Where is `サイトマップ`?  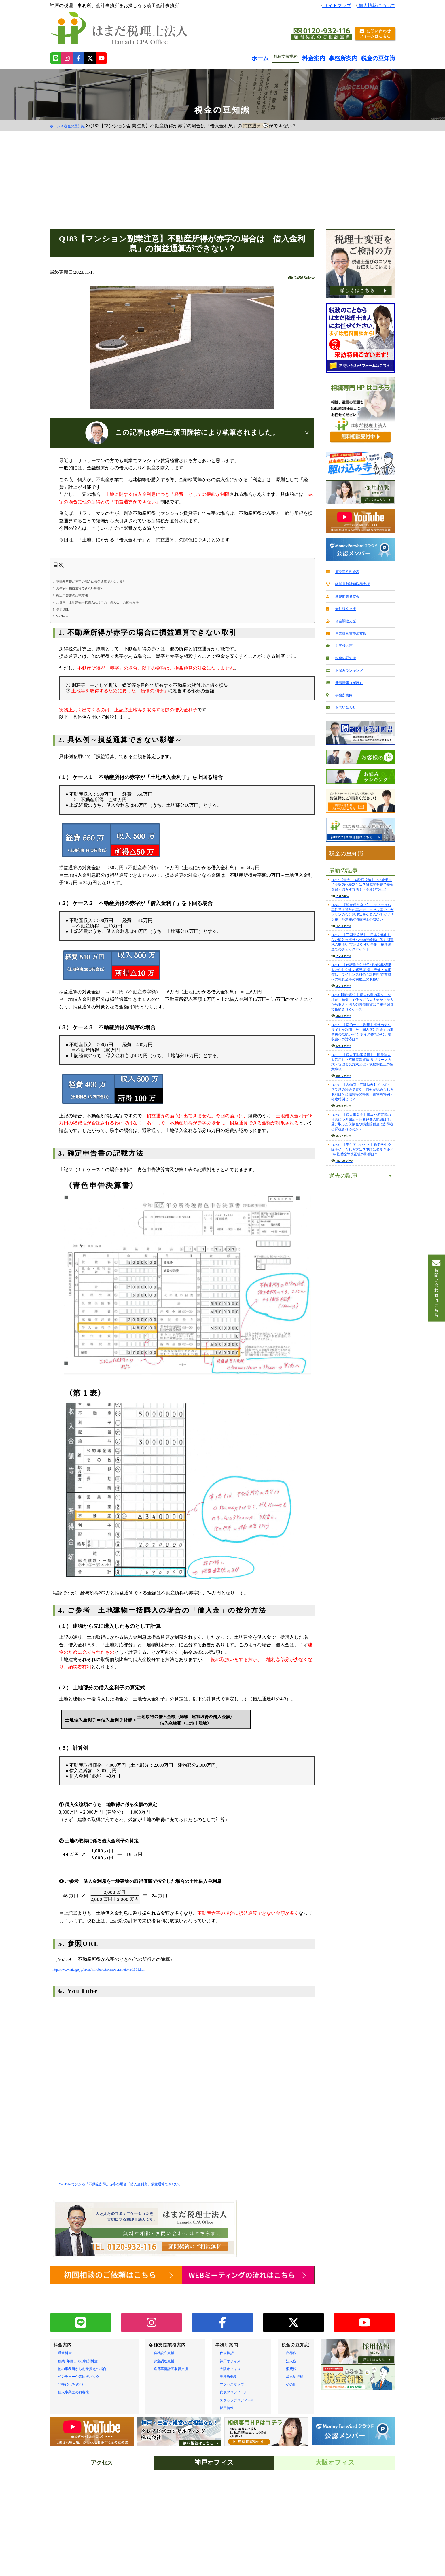
サイトマップ is located at coordinates (336, 5).